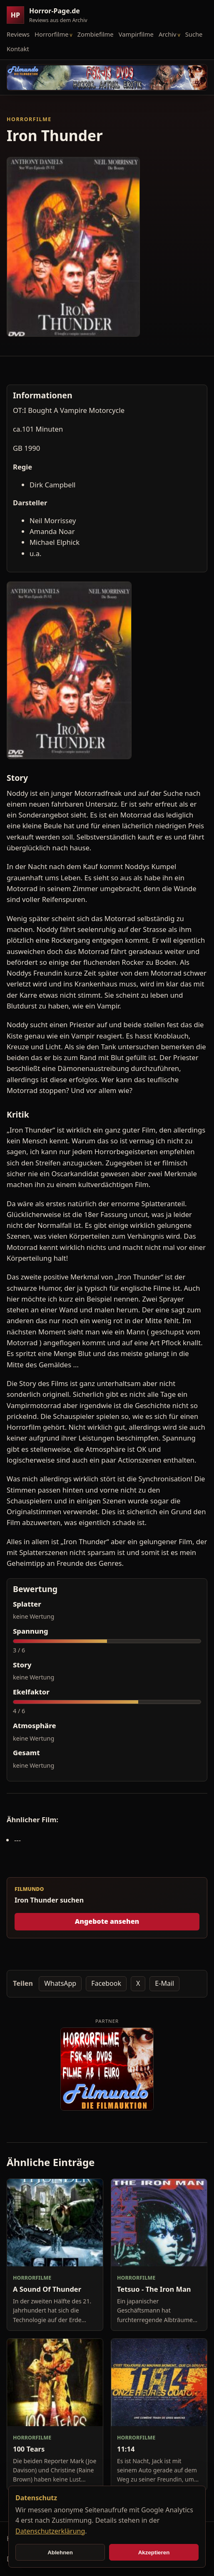  Describe the element at coordinates (136, 34) in the screenshot. I see `Vampirfilme` at that location.